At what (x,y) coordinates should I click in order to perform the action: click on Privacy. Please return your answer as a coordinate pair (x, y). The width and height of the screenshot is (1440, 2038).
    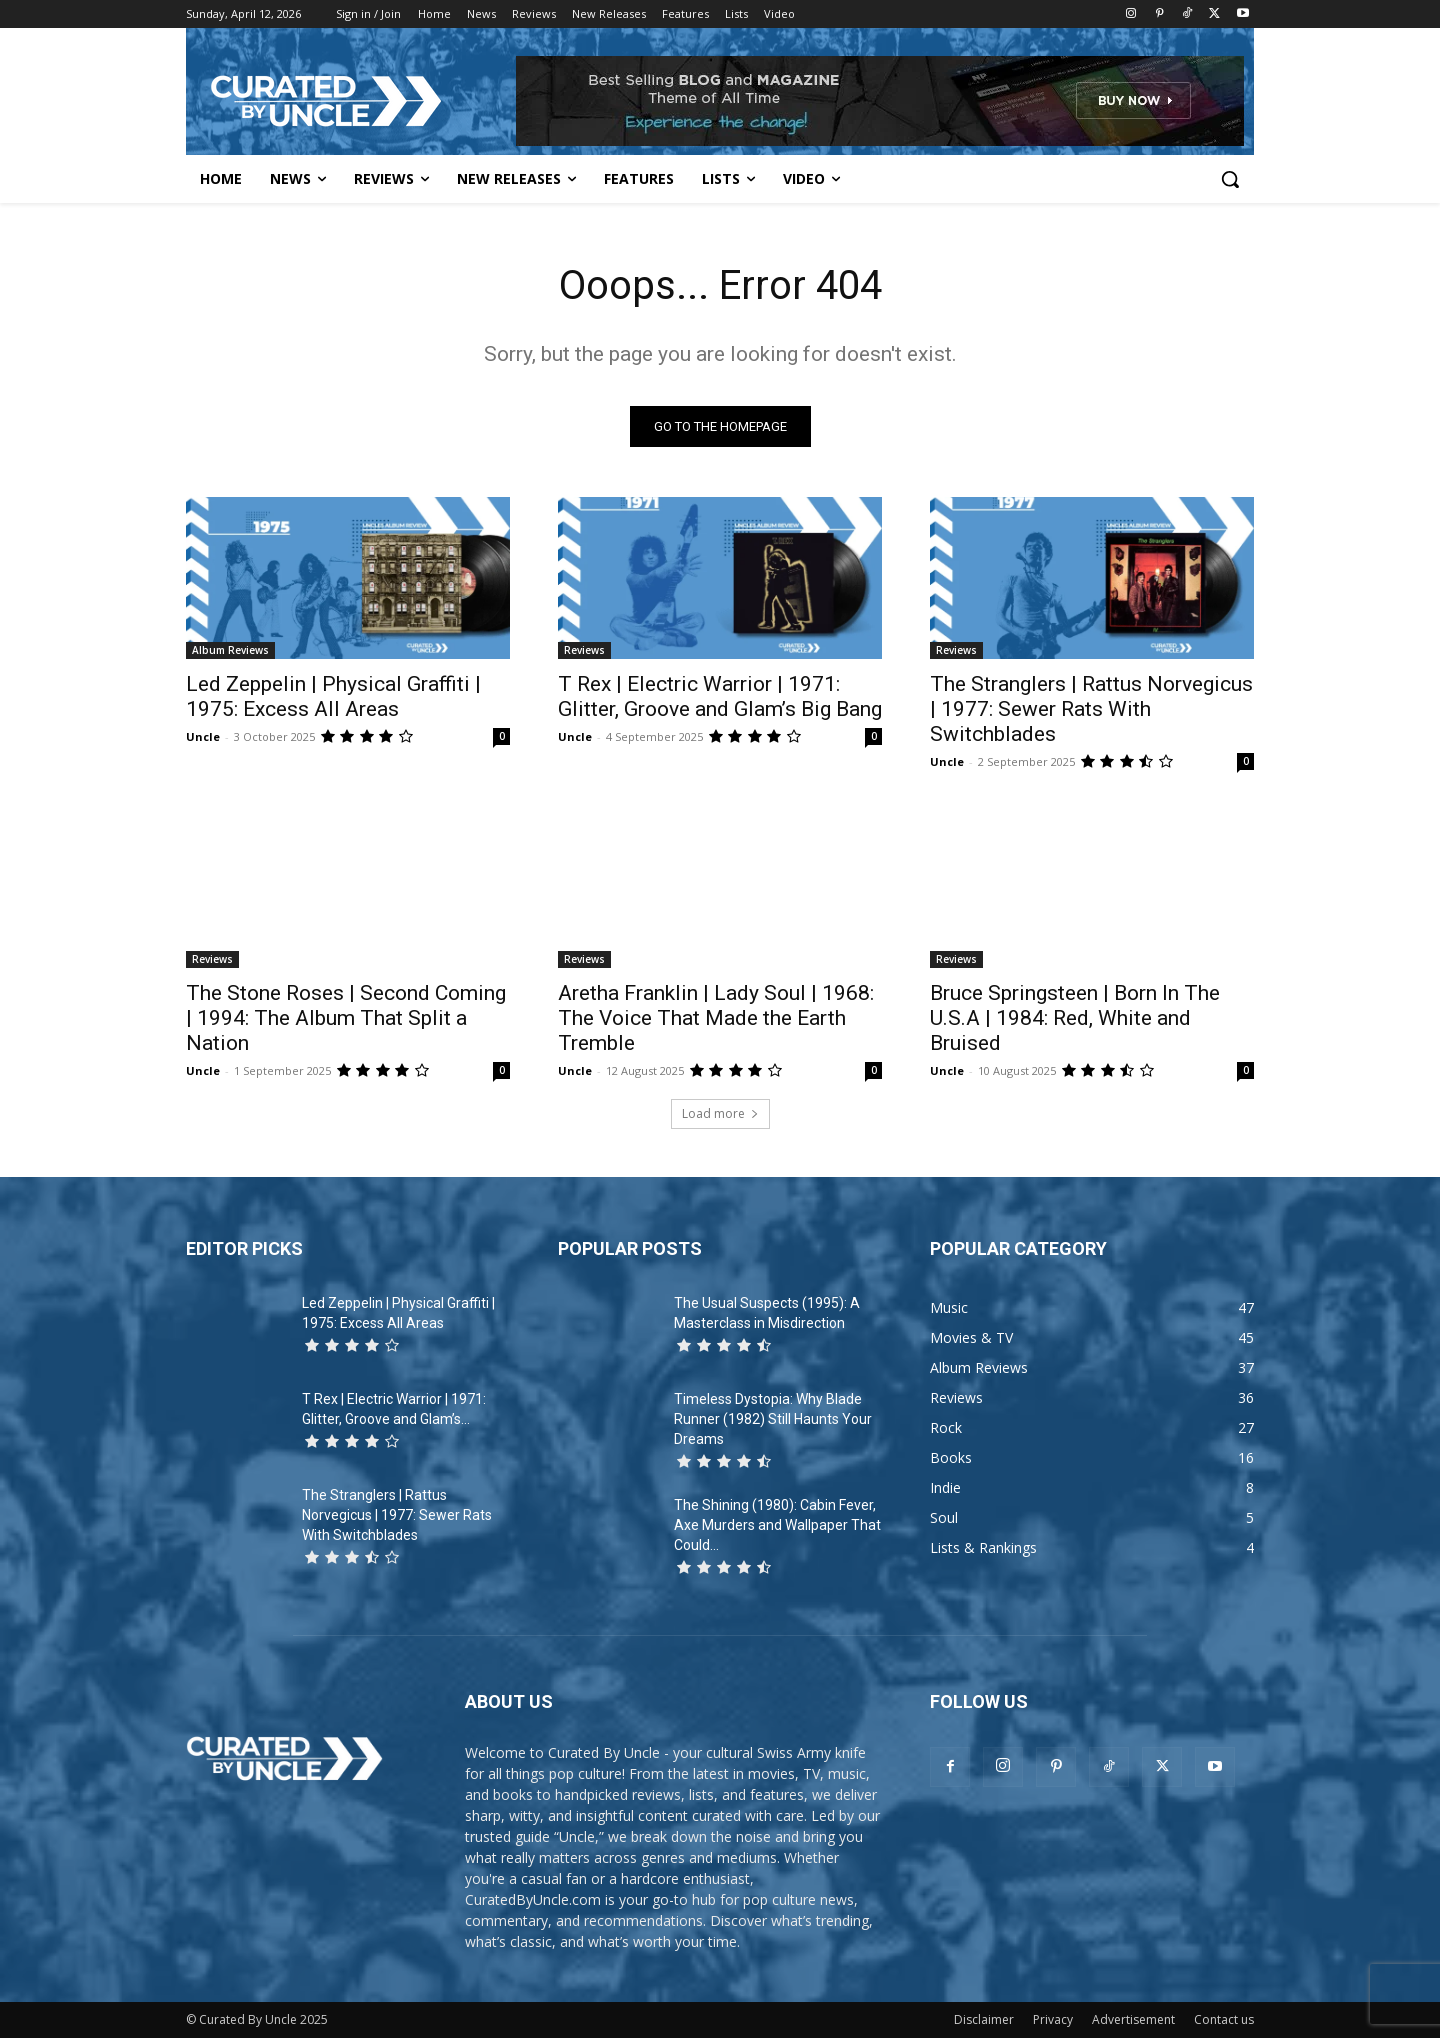
    Looking at the image, I should click on (1053, 2019).